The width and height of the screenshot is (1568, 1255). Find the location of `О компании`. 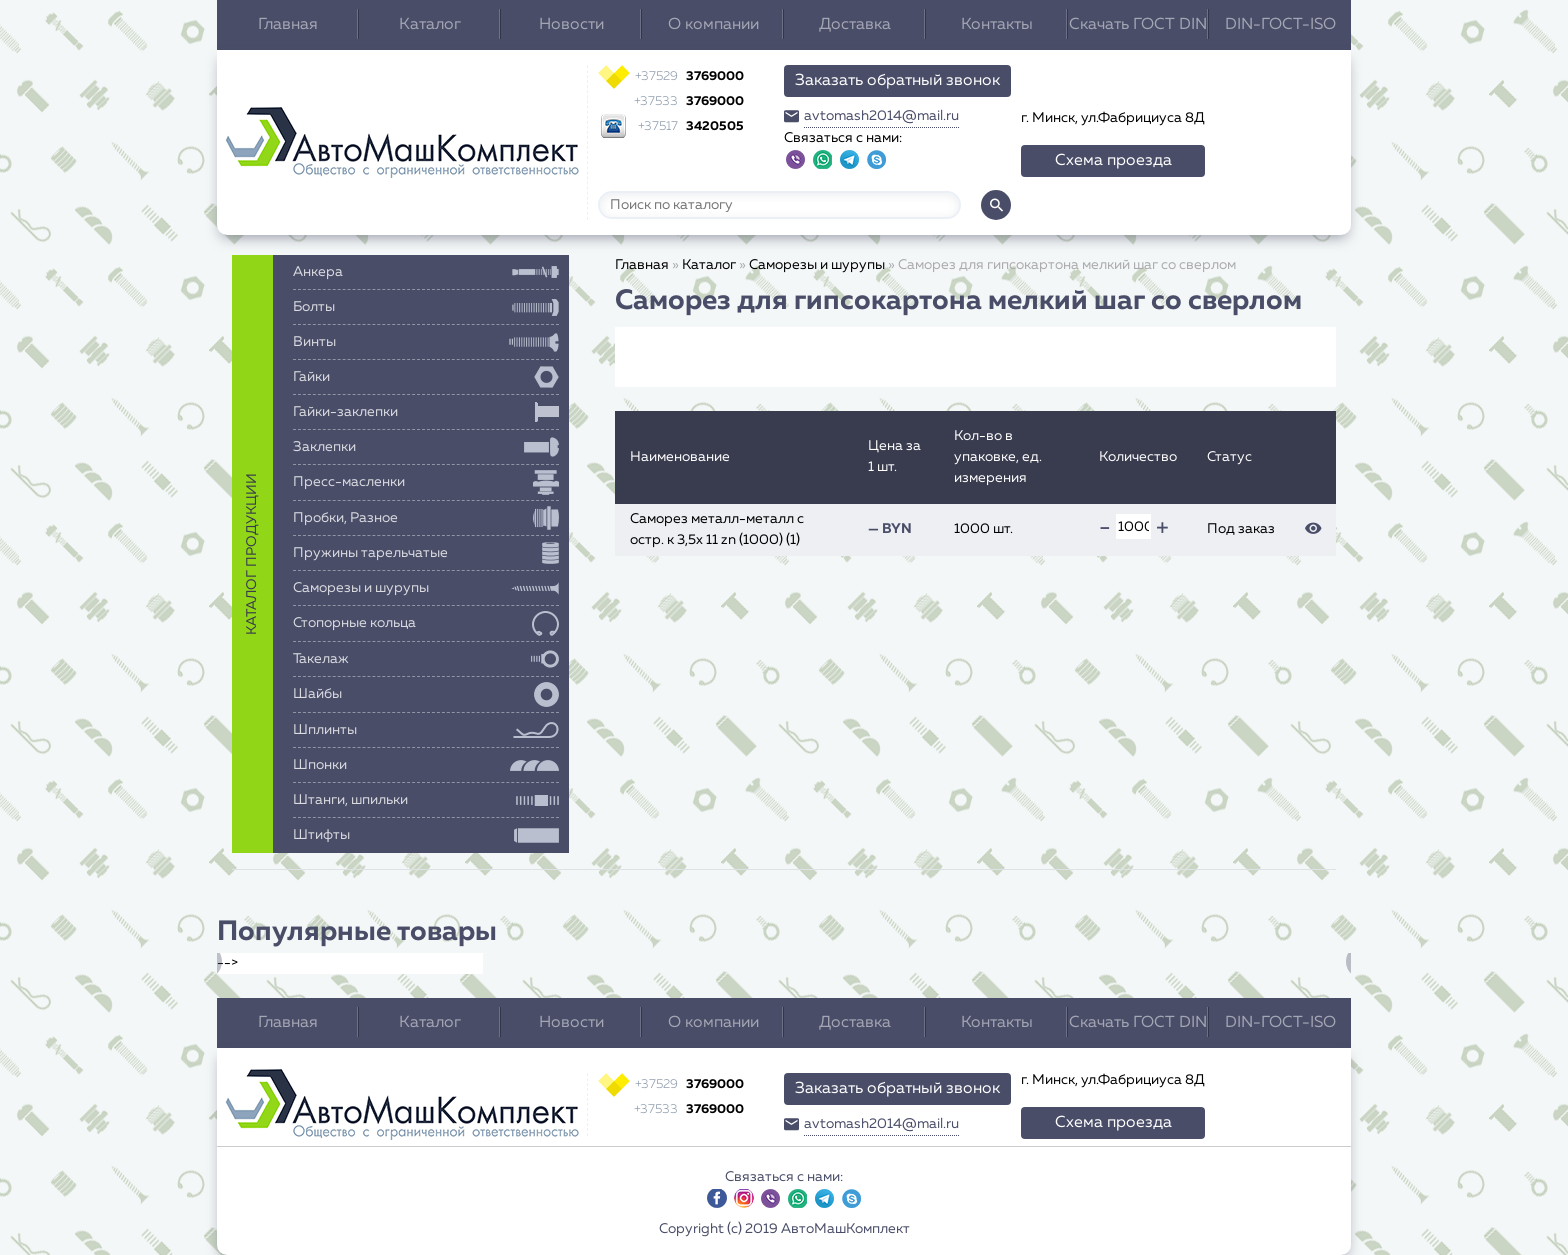

О компании is located at coordinates (713, 25).